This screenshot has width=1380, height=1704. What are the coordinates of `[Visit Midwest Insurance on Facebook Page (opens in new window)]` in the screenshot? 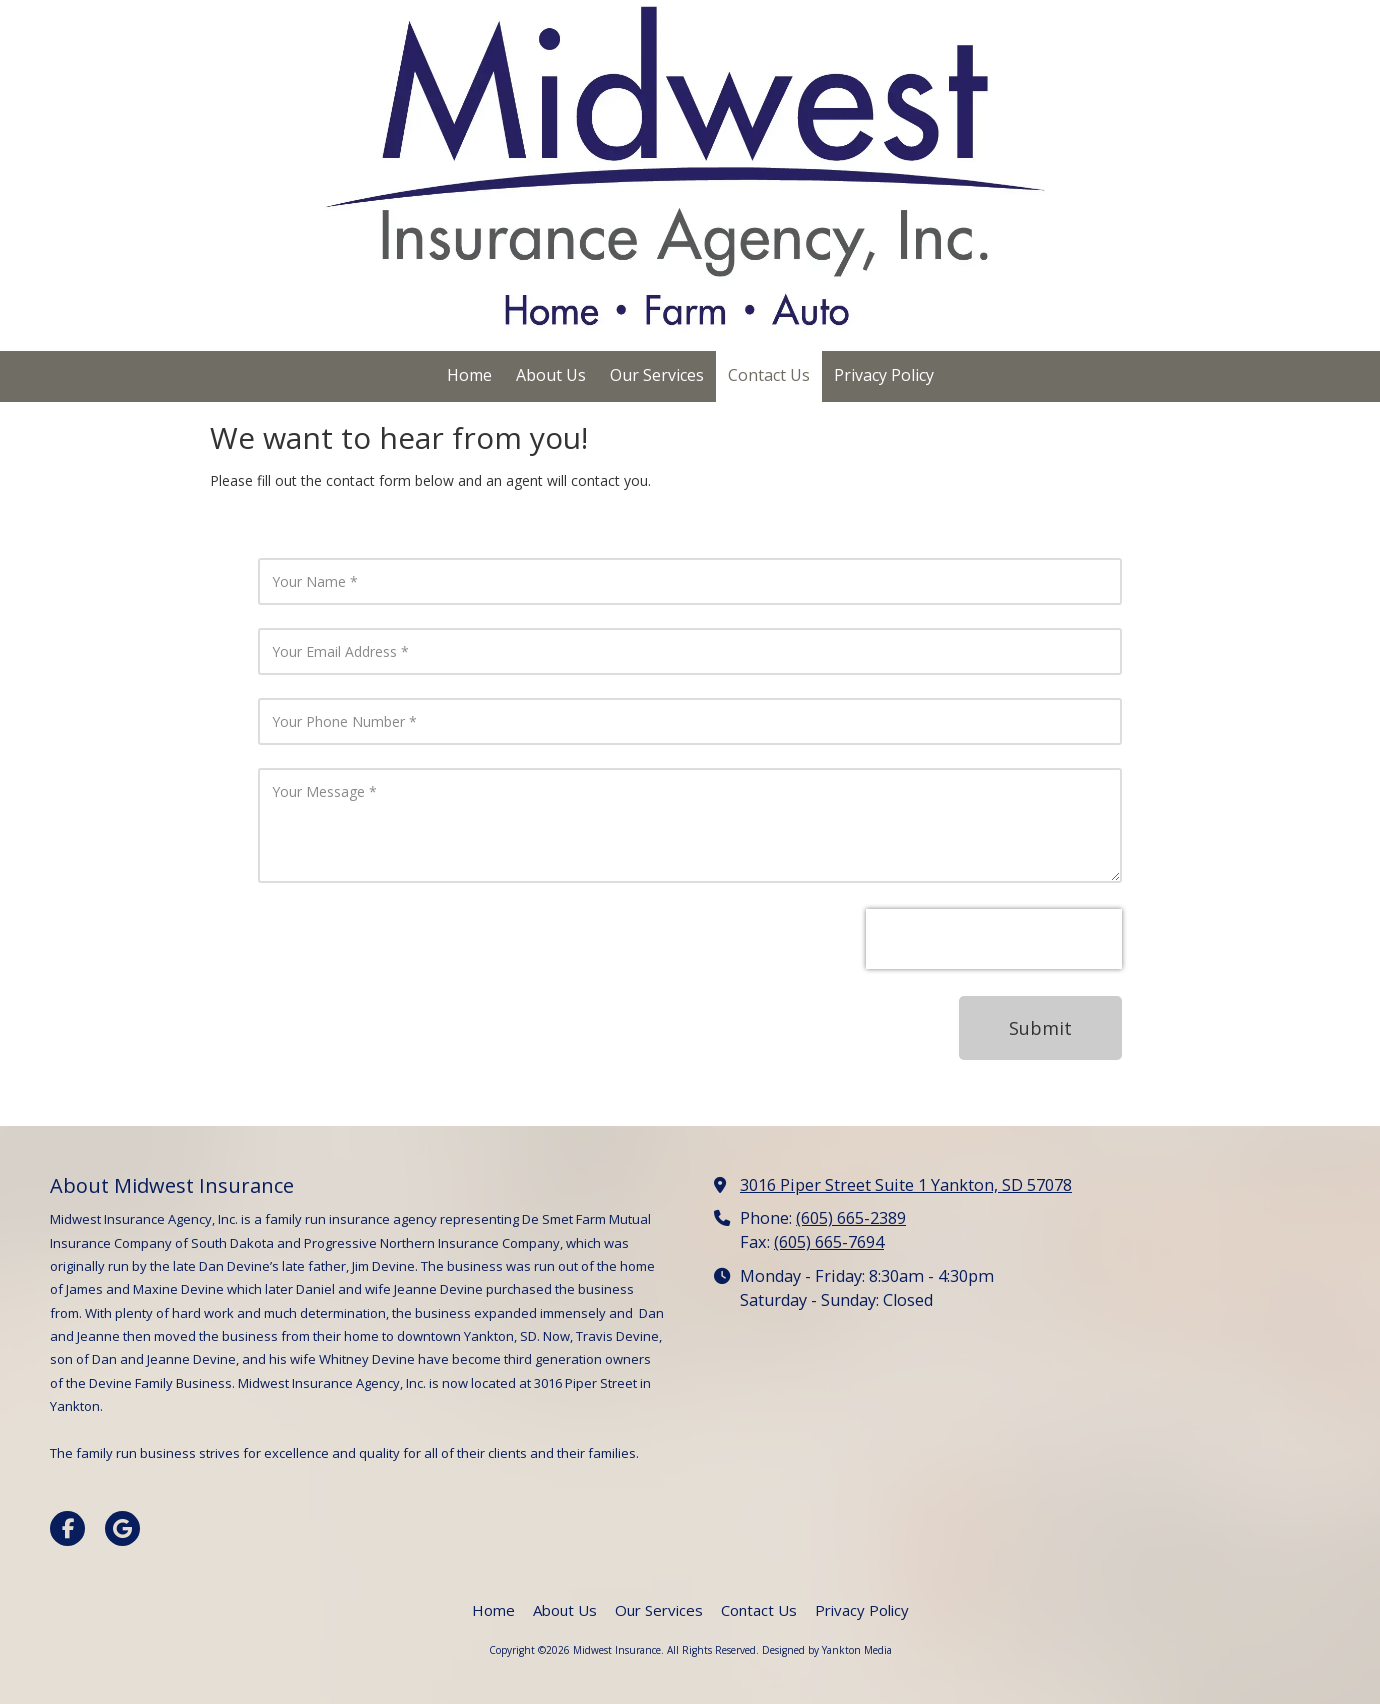 It's located at (67, 1528).